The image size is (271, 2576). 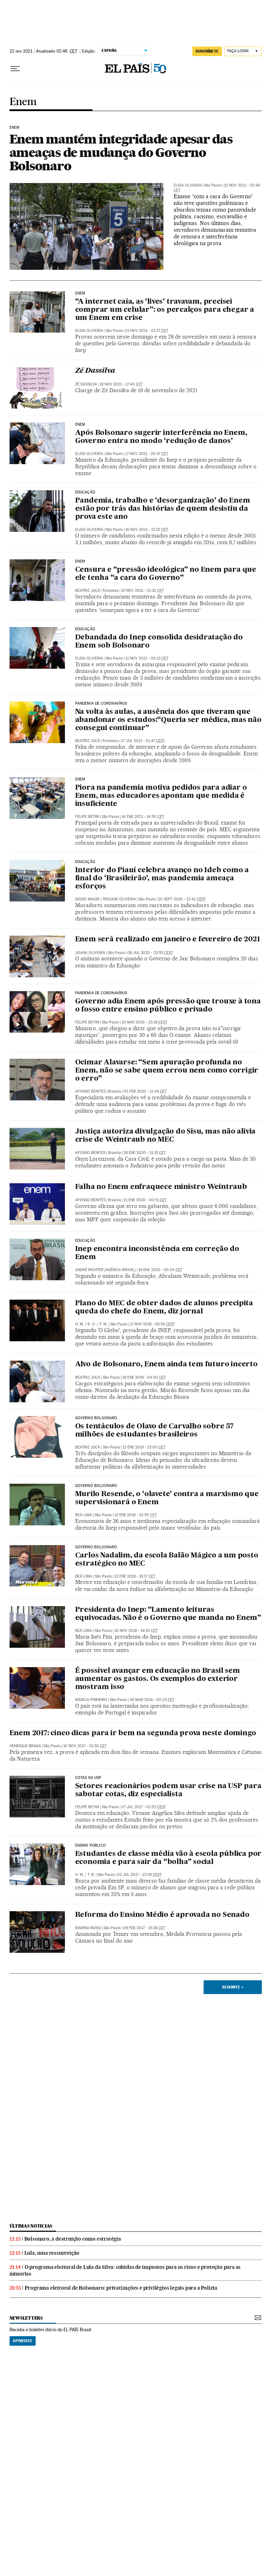 I want to click on 17 nov 2021 - 20:47, so click(x=146, y=453).